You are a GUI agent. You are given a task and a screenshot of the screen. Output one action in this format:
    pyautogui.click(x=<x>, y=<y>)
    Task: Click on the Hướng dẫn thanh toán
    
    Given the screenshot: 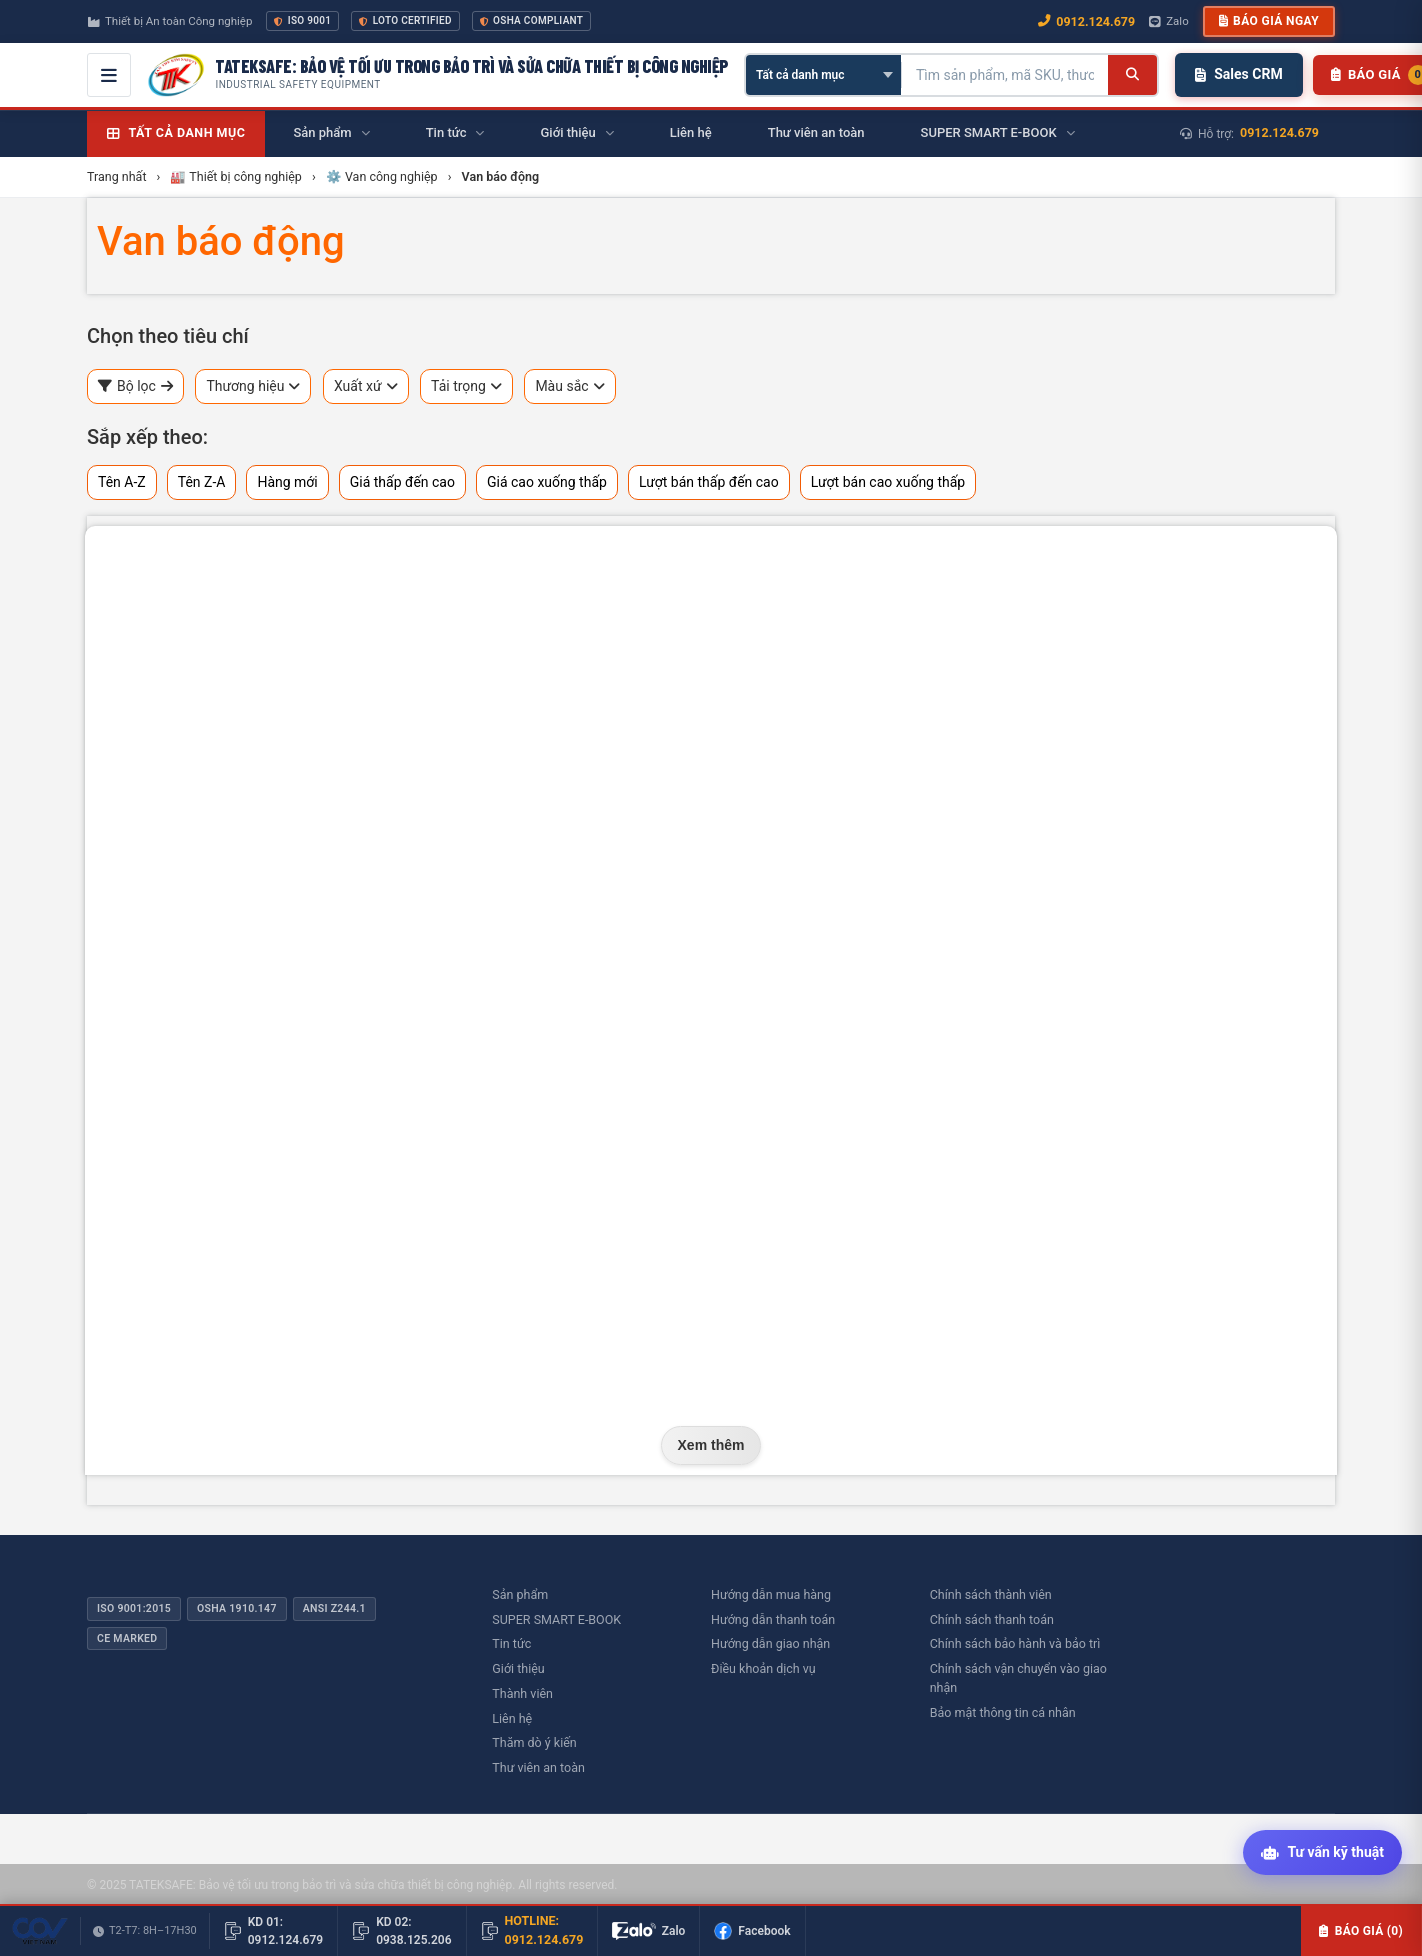 What is the action you would take?
    pyautogui.click(x=773, y=1619)
    